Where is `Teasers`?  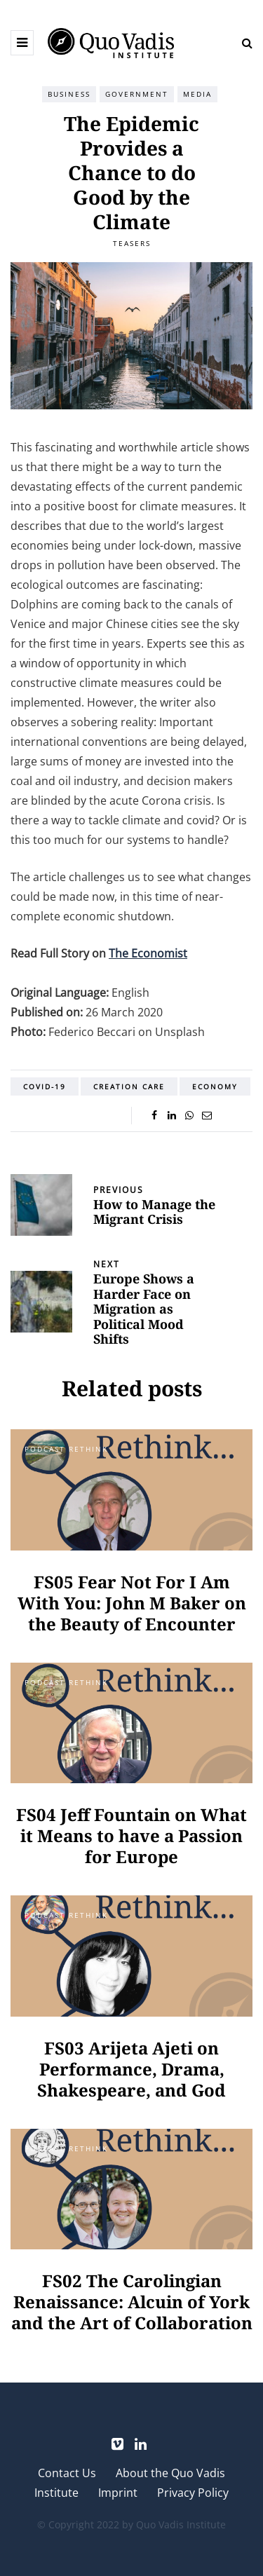
Teasers is located at coordinates (132, 243).